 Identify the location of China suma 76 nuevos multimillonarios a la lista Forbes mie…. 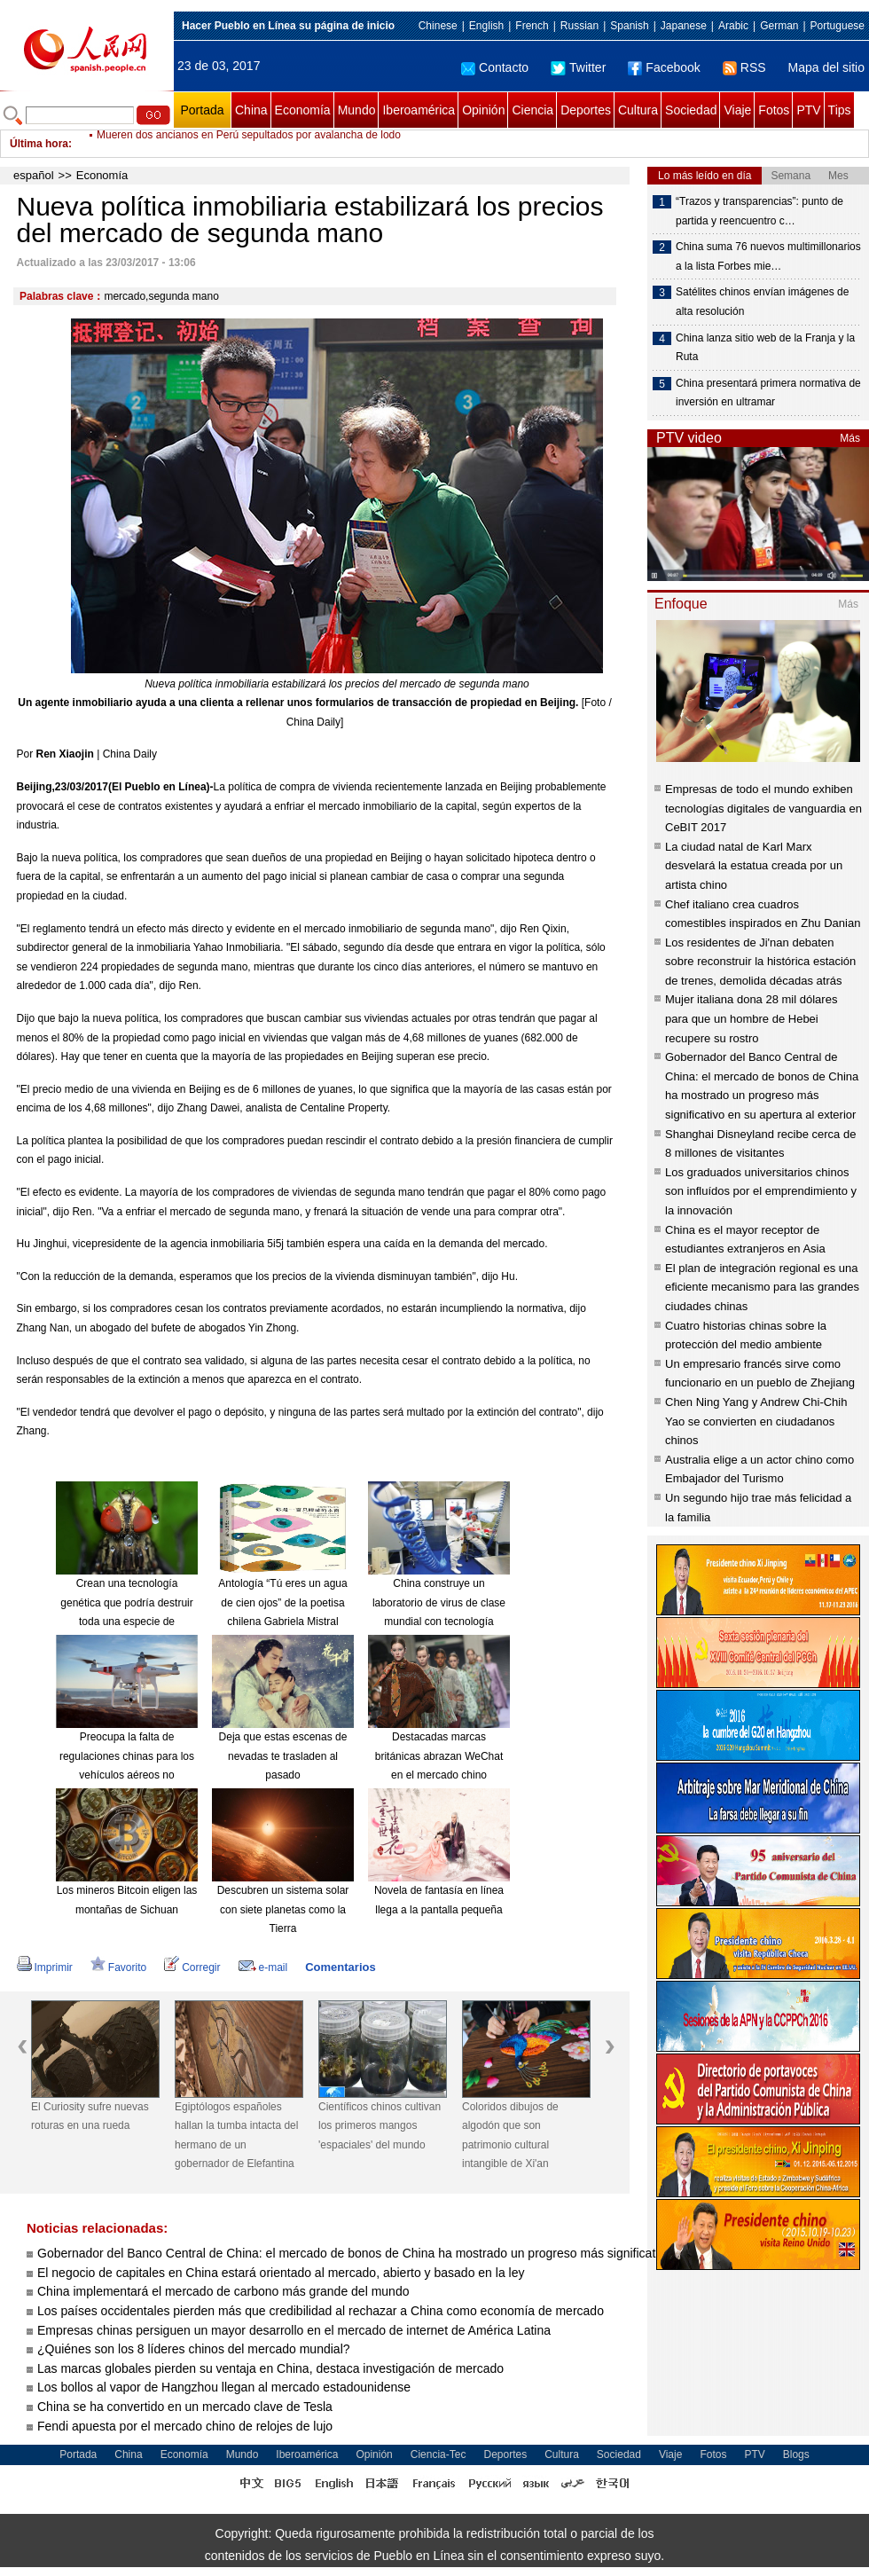
(768, 256).